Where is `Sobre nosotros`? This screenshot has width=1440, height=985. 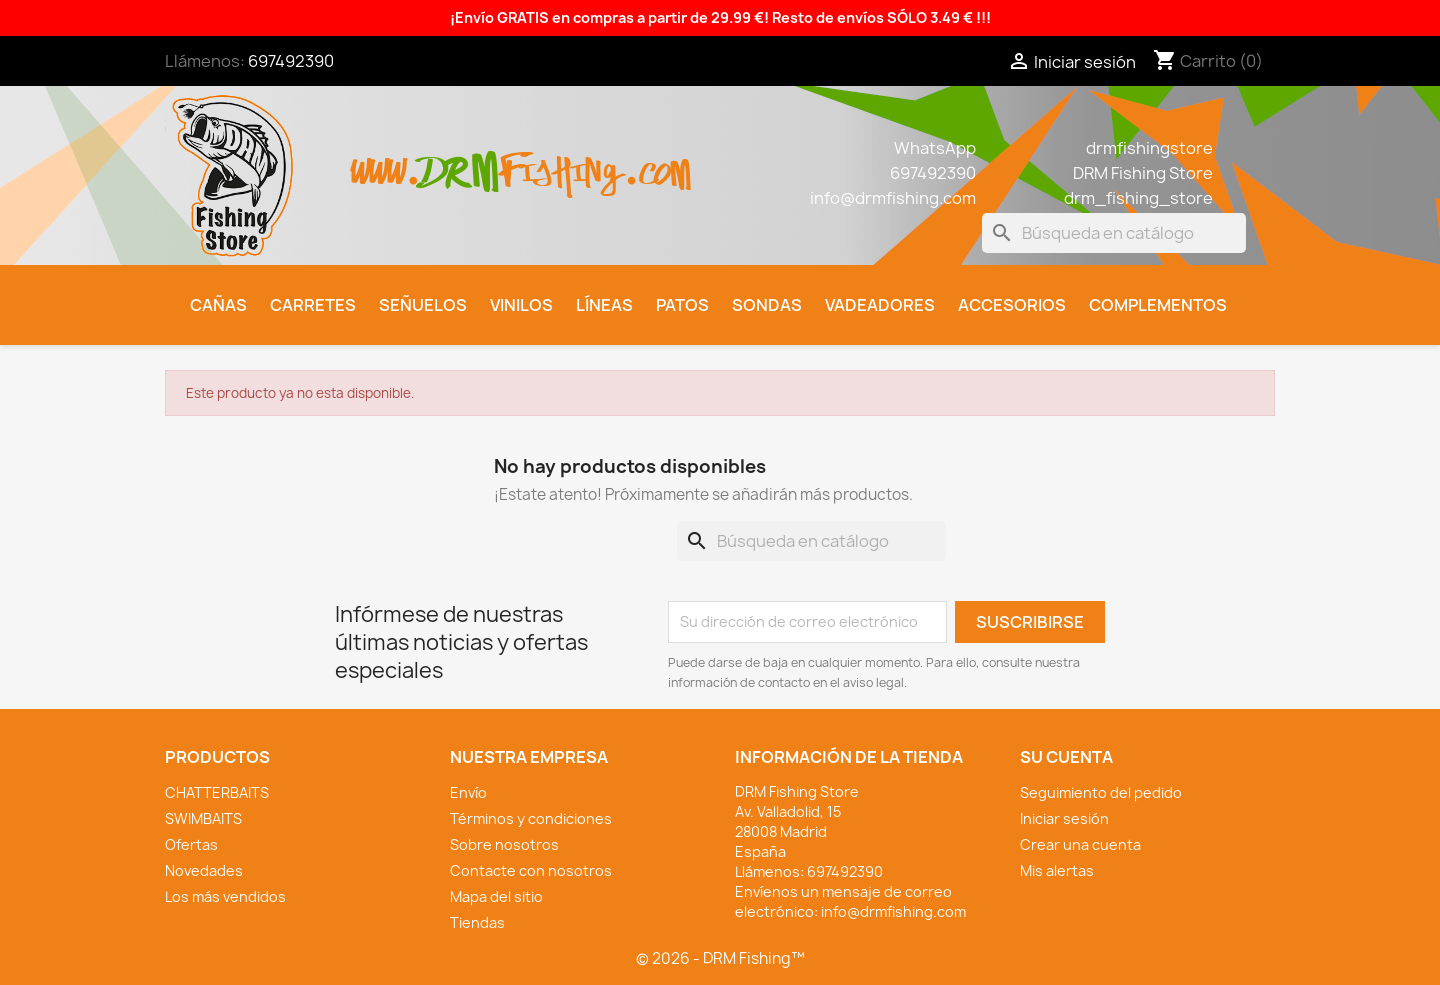 Sobre nosotros is located at coordinates (504, 844).